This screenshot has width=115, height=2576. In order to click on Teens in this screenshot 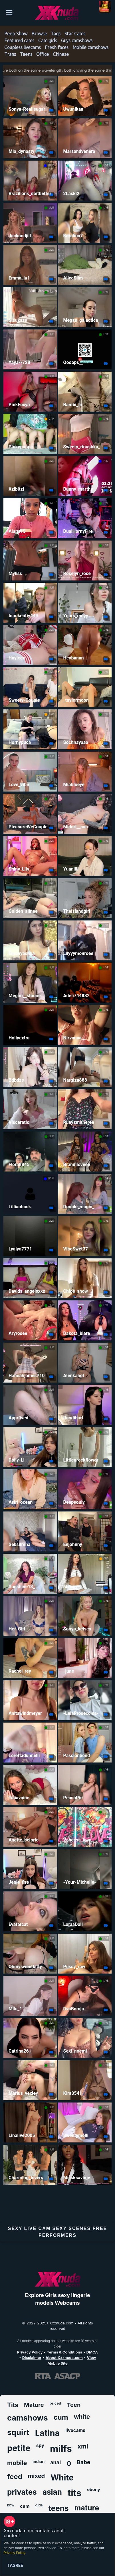, I will do `click(26, 54)`.